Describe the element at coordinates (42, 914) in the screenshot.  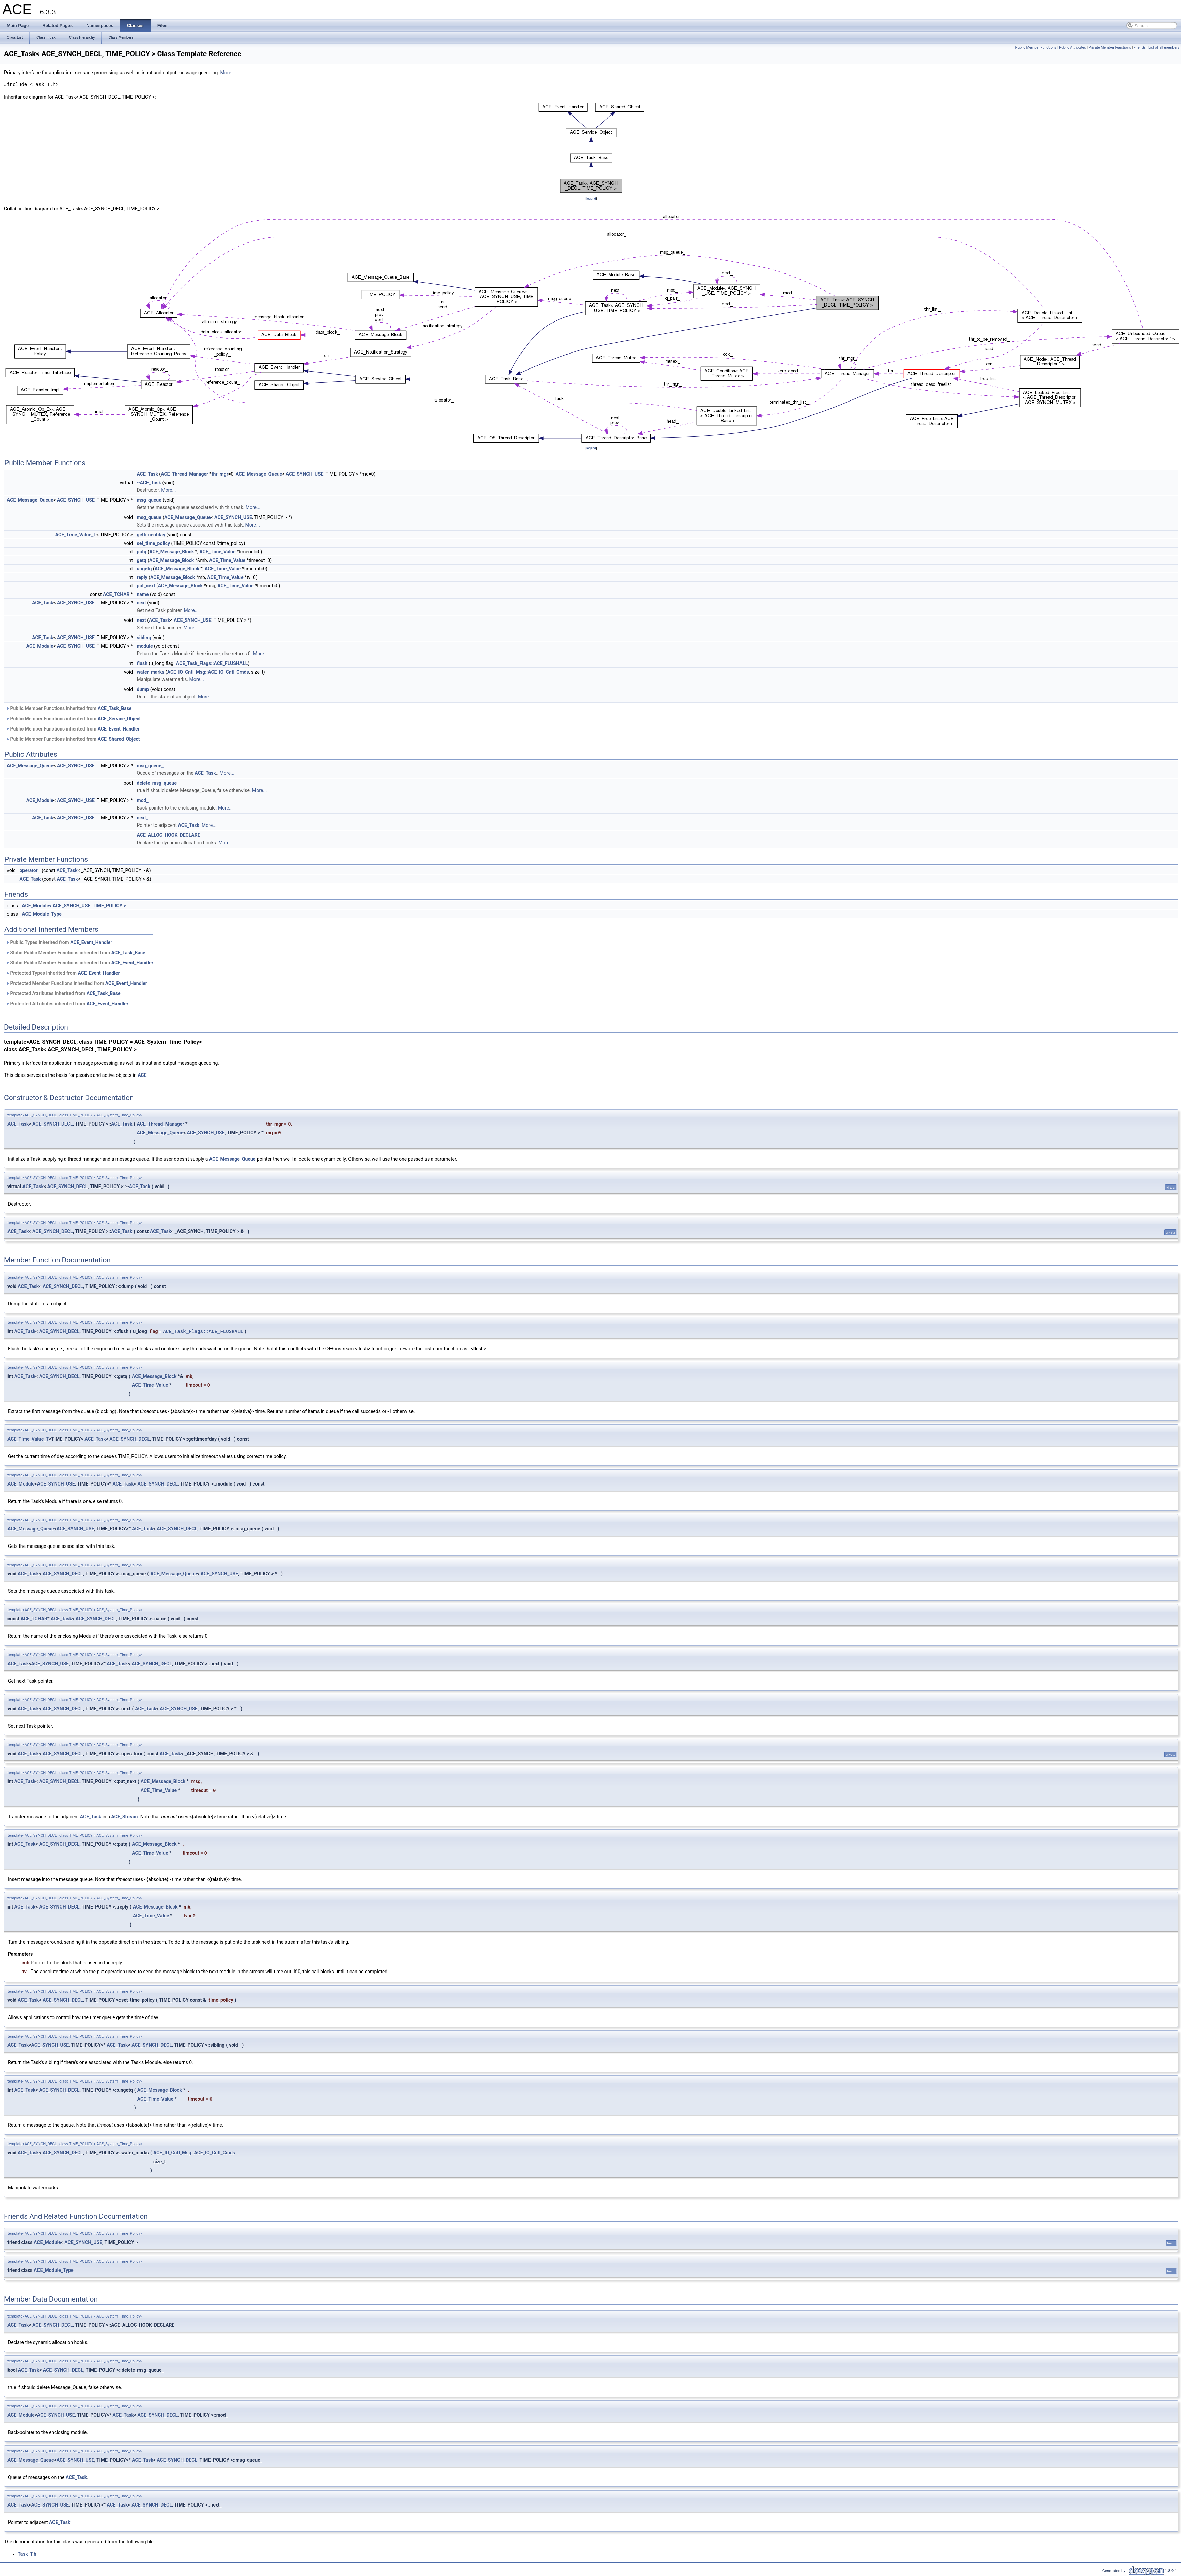
I see `ACE_Module_Type` at that location.